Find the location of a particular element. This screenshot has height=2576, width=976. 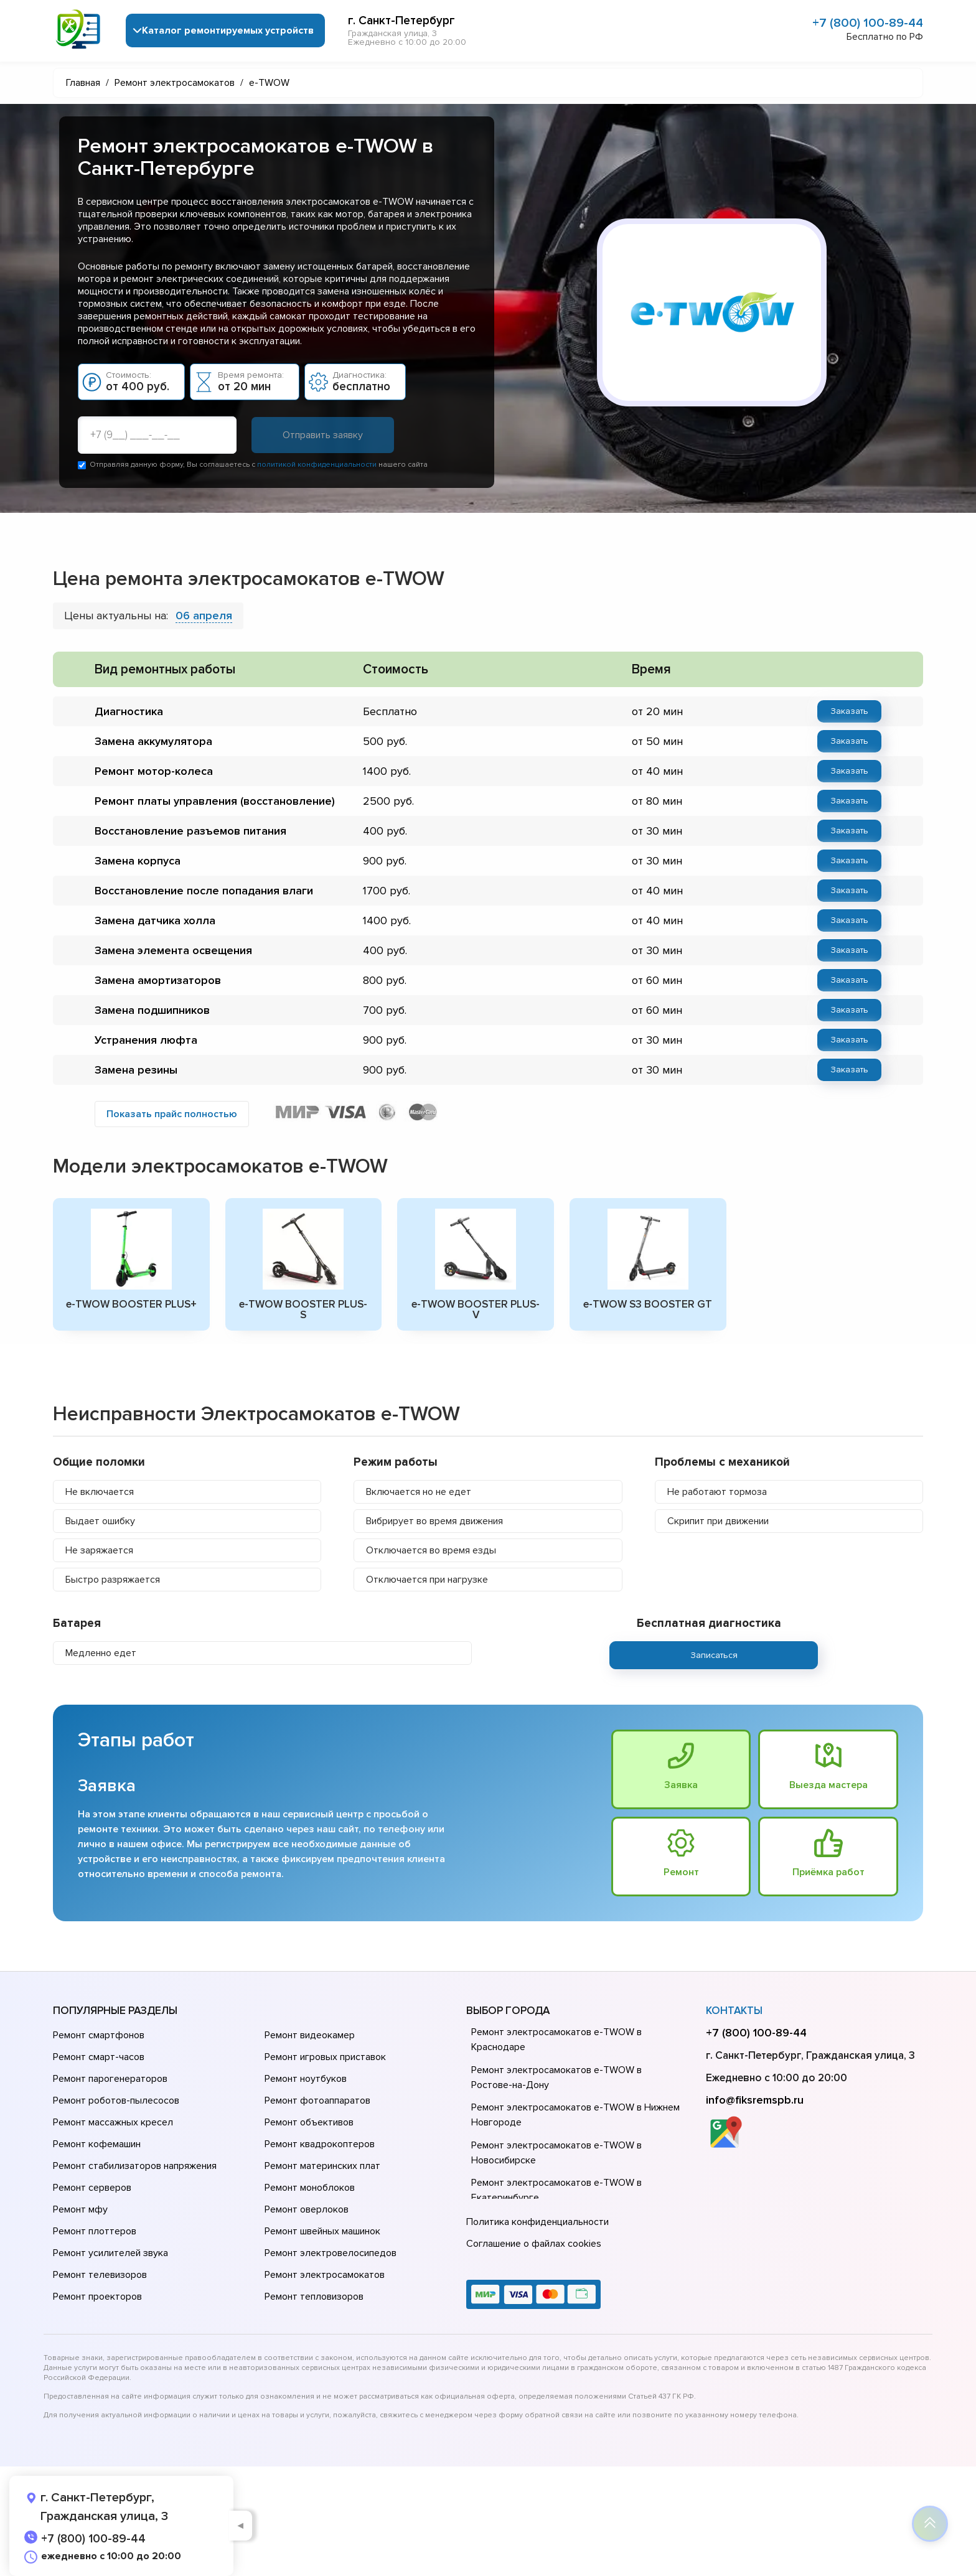

Ремонт кофемашин is located at coordinates (97, 2144).